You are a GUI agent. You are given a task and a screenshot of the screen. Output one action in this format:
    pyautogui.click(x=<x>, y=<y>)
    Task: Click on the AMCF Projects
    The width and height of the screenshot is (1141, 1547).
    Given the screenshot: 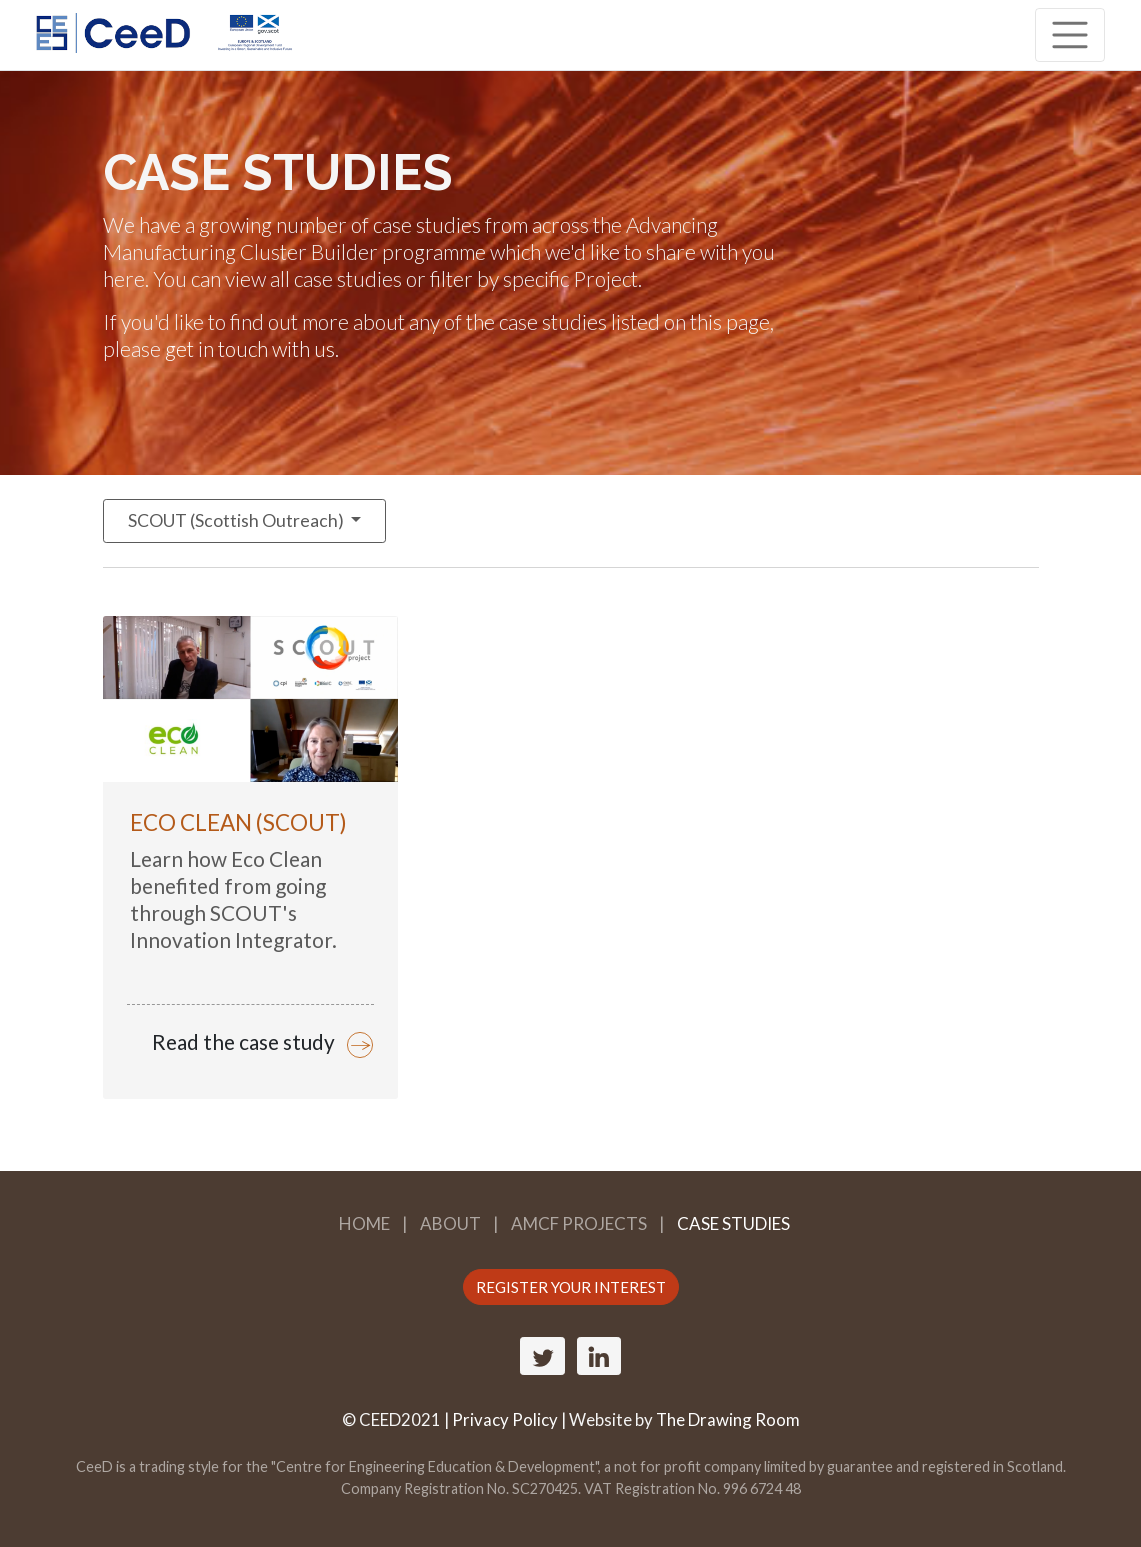 What is the action you would take?
    pyautogui.click(x=579, y=1223)
    